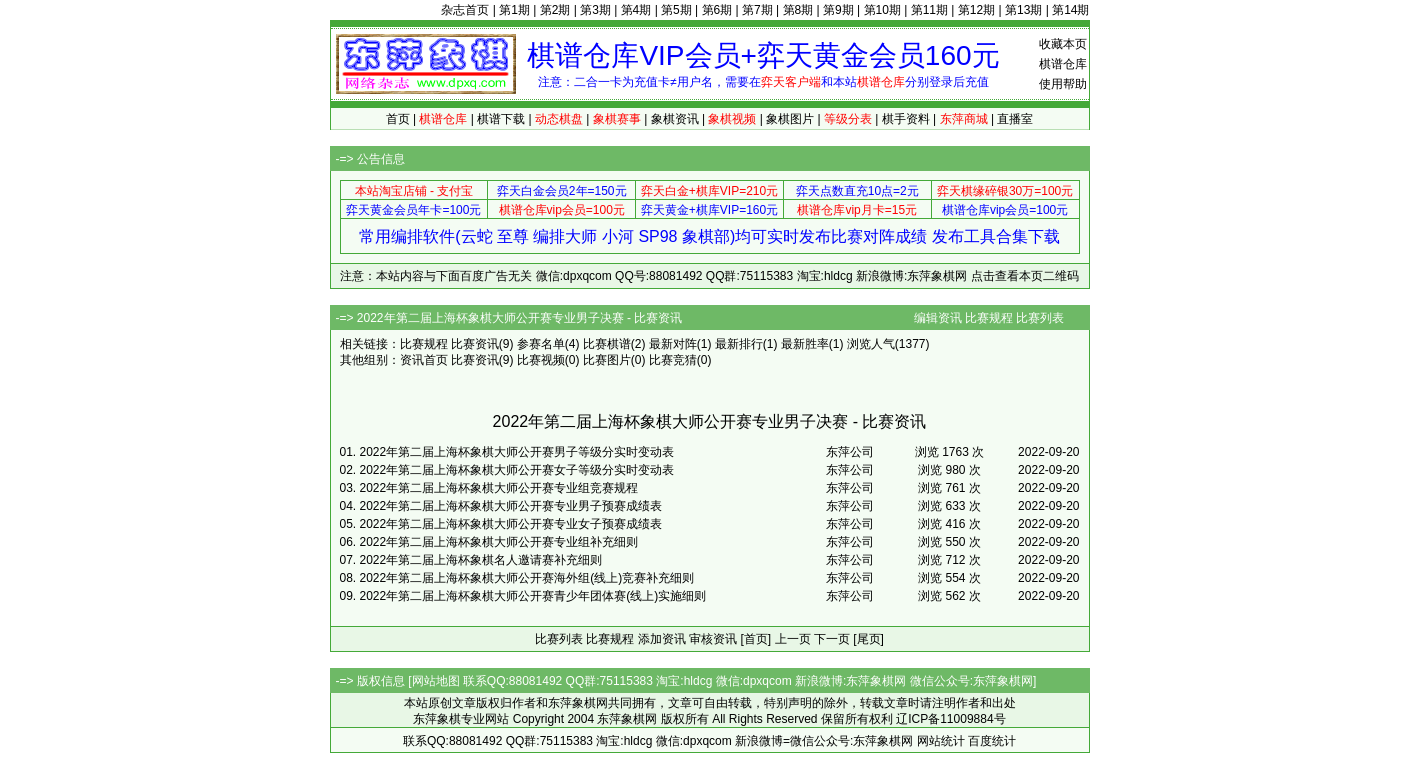  I want to click on 比赛视频, so click(541, 360).